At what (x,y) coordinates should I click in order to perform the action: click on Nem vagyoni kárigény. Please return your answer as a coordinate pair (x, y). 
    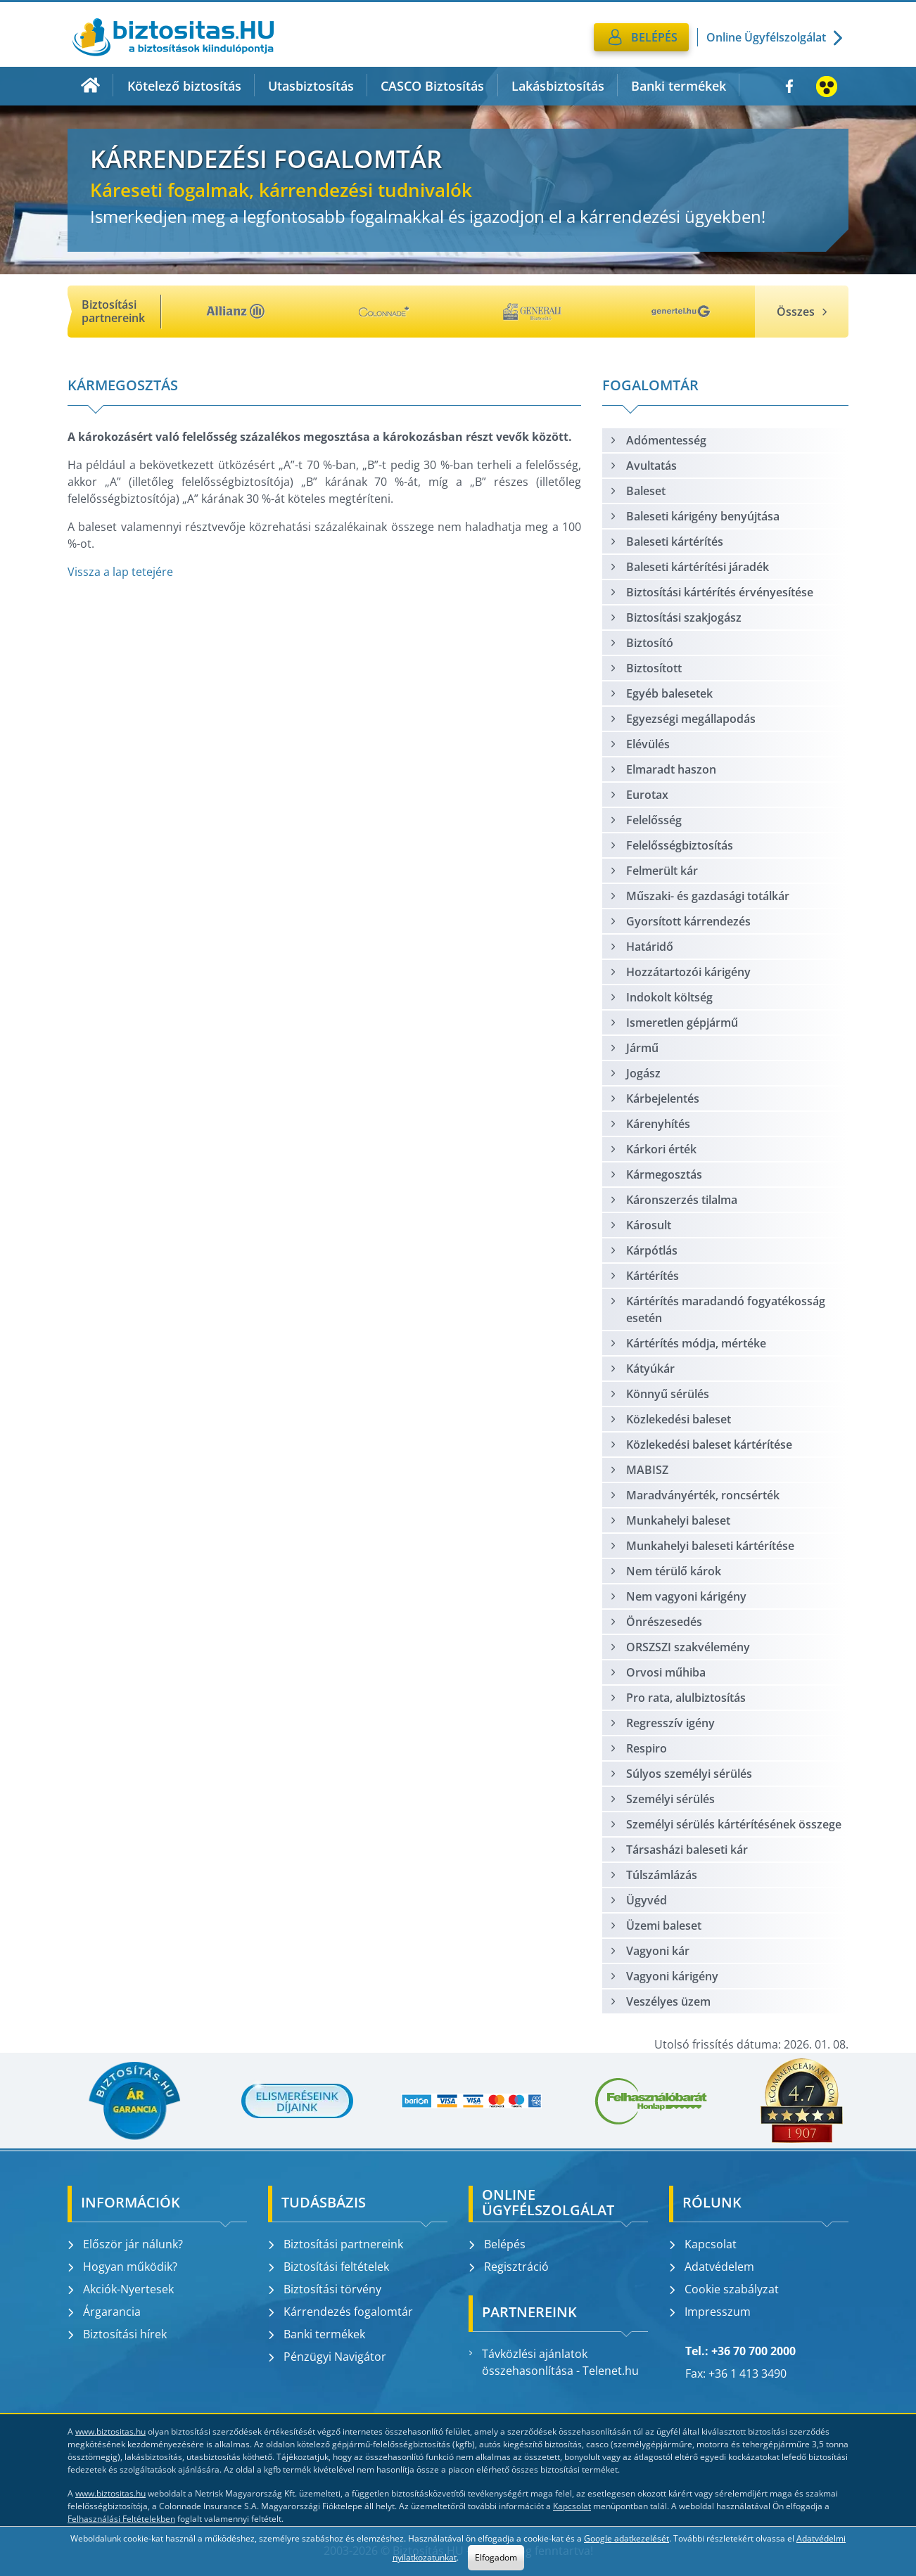
    Looking at the image, I should click on (677, 1596).